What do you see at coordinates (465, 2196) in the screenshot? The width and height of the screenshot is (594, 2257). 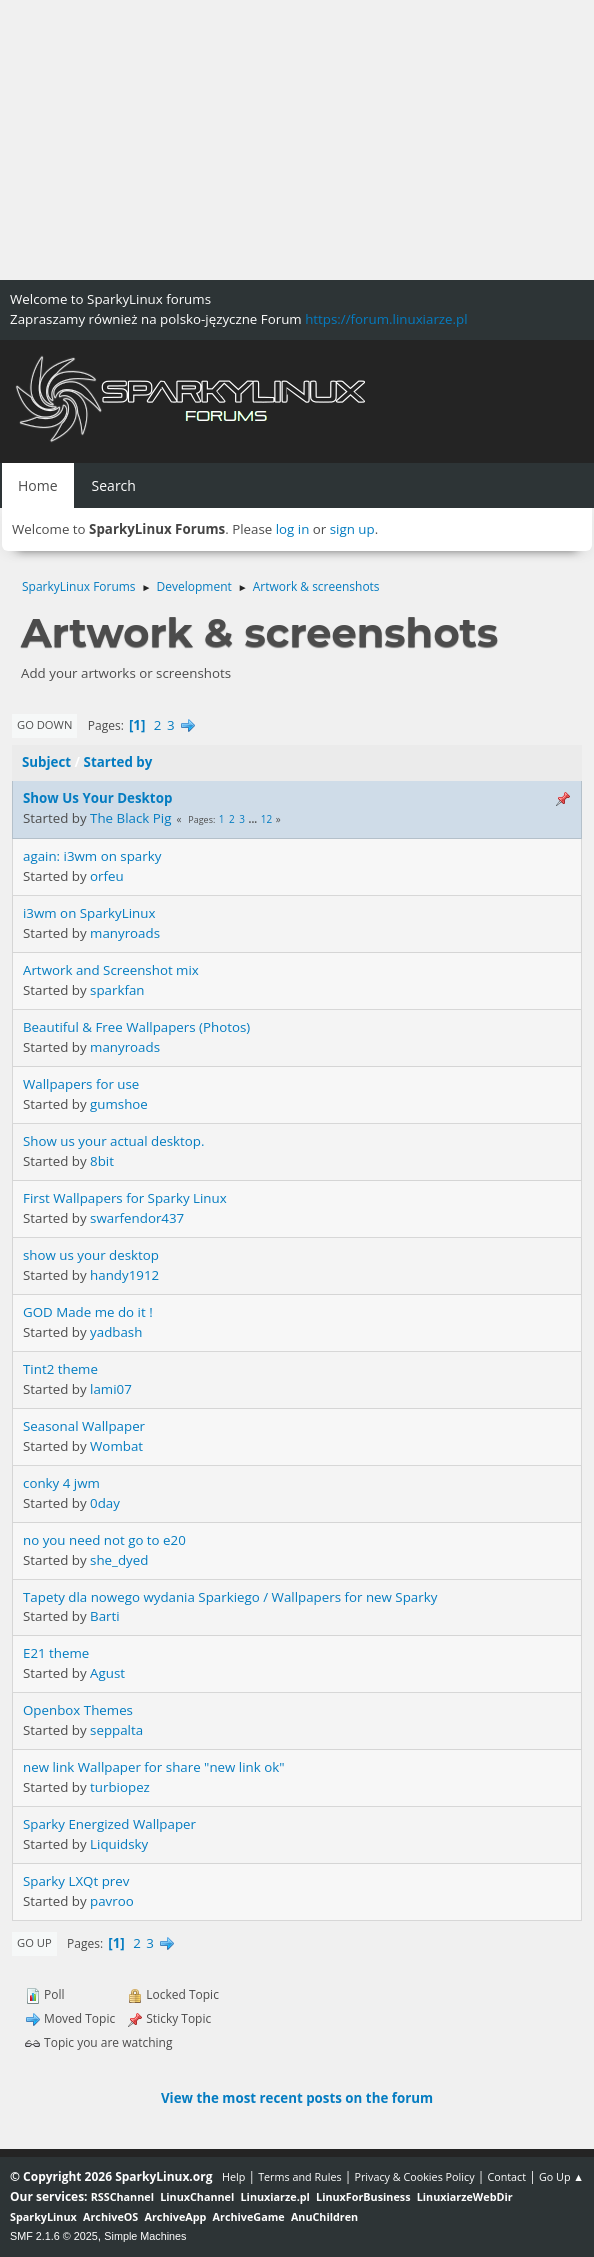 I see `LinuxiarzeWebDir` at bounding box center [465, 2196].